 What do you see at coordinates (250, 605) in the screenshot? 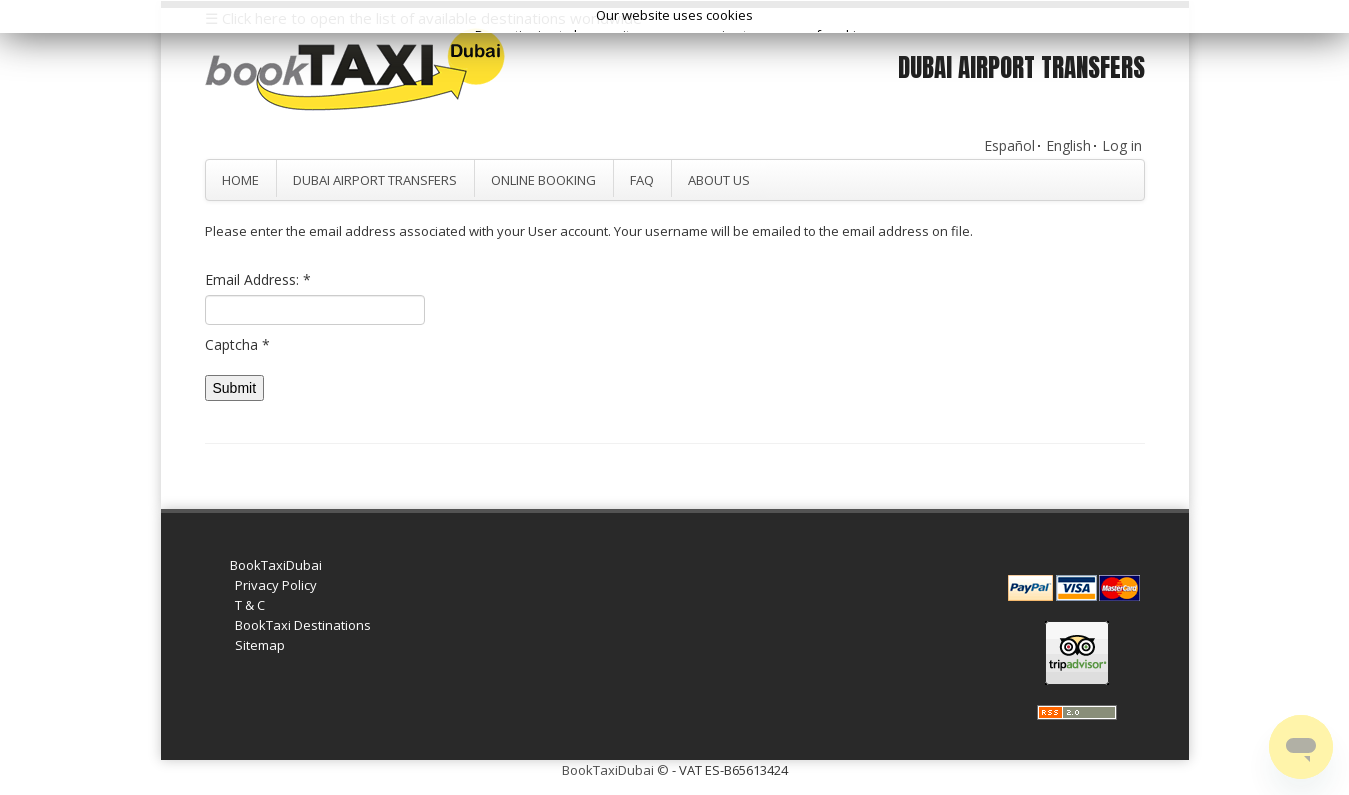
I see `T & C` at bounding box center [250, 605].